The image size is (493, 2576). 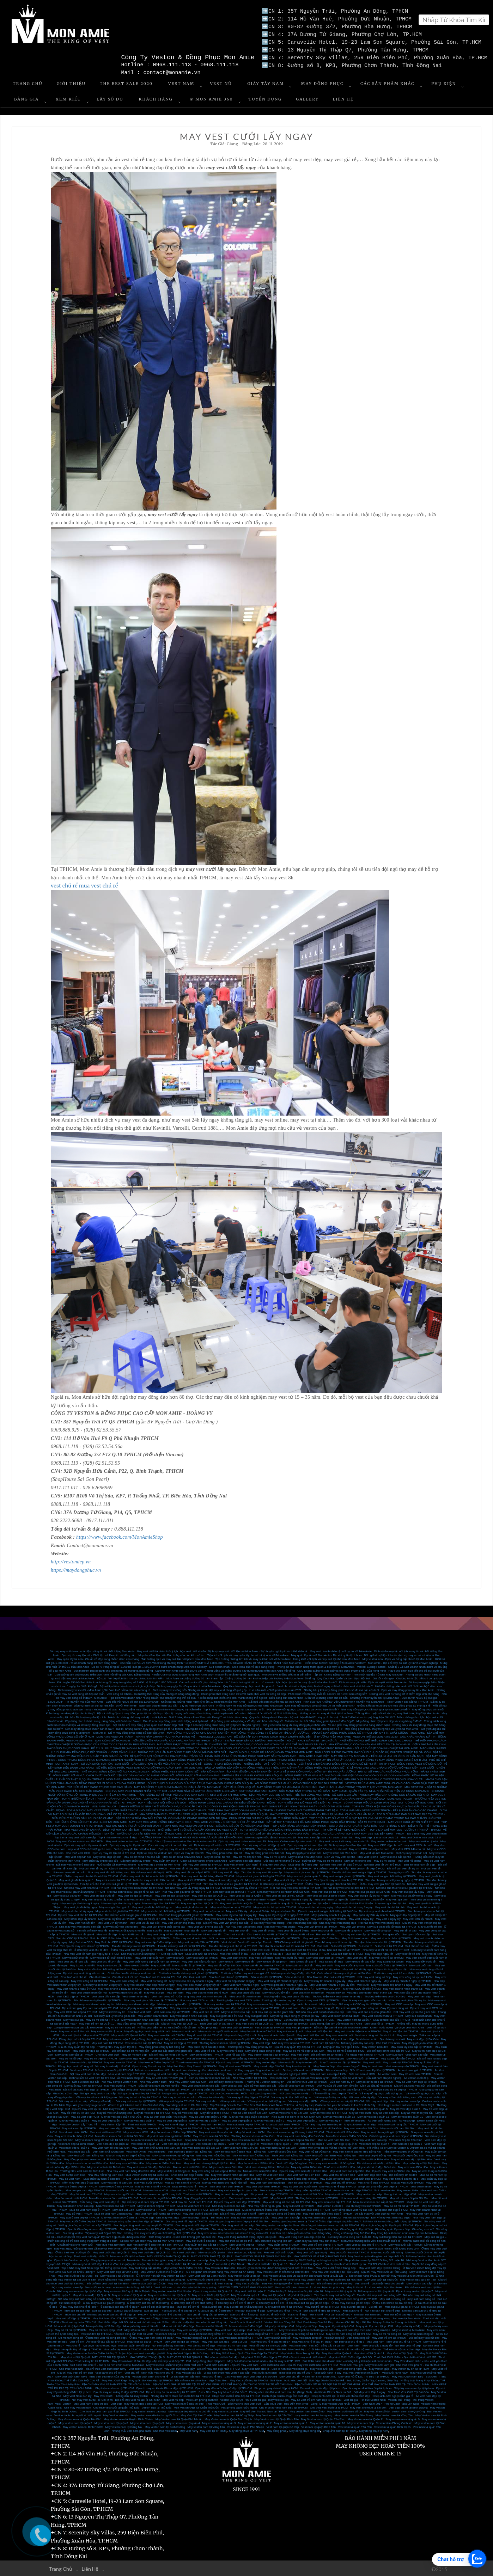 What do you see at coordinates (395, 2088) in the screenshot?
I see `Nơi gia công sơ mi đẹp tại TPHCM` at bounding box center [395, 2088].